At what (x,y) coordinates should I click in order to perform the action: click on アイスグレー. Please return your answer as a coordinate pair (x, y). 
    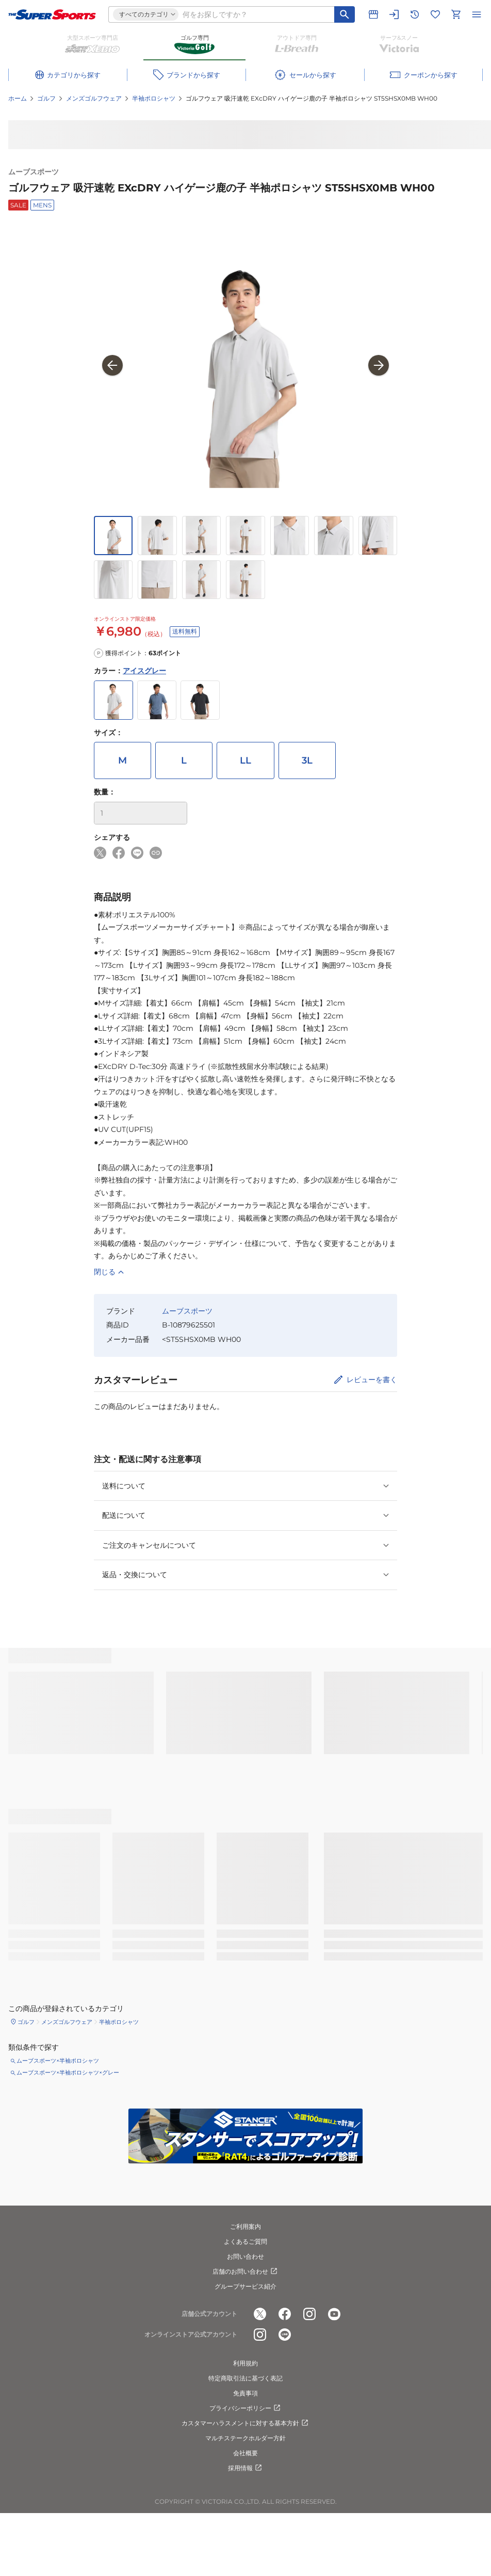
    Looking at the image, I should click on (144, 670).